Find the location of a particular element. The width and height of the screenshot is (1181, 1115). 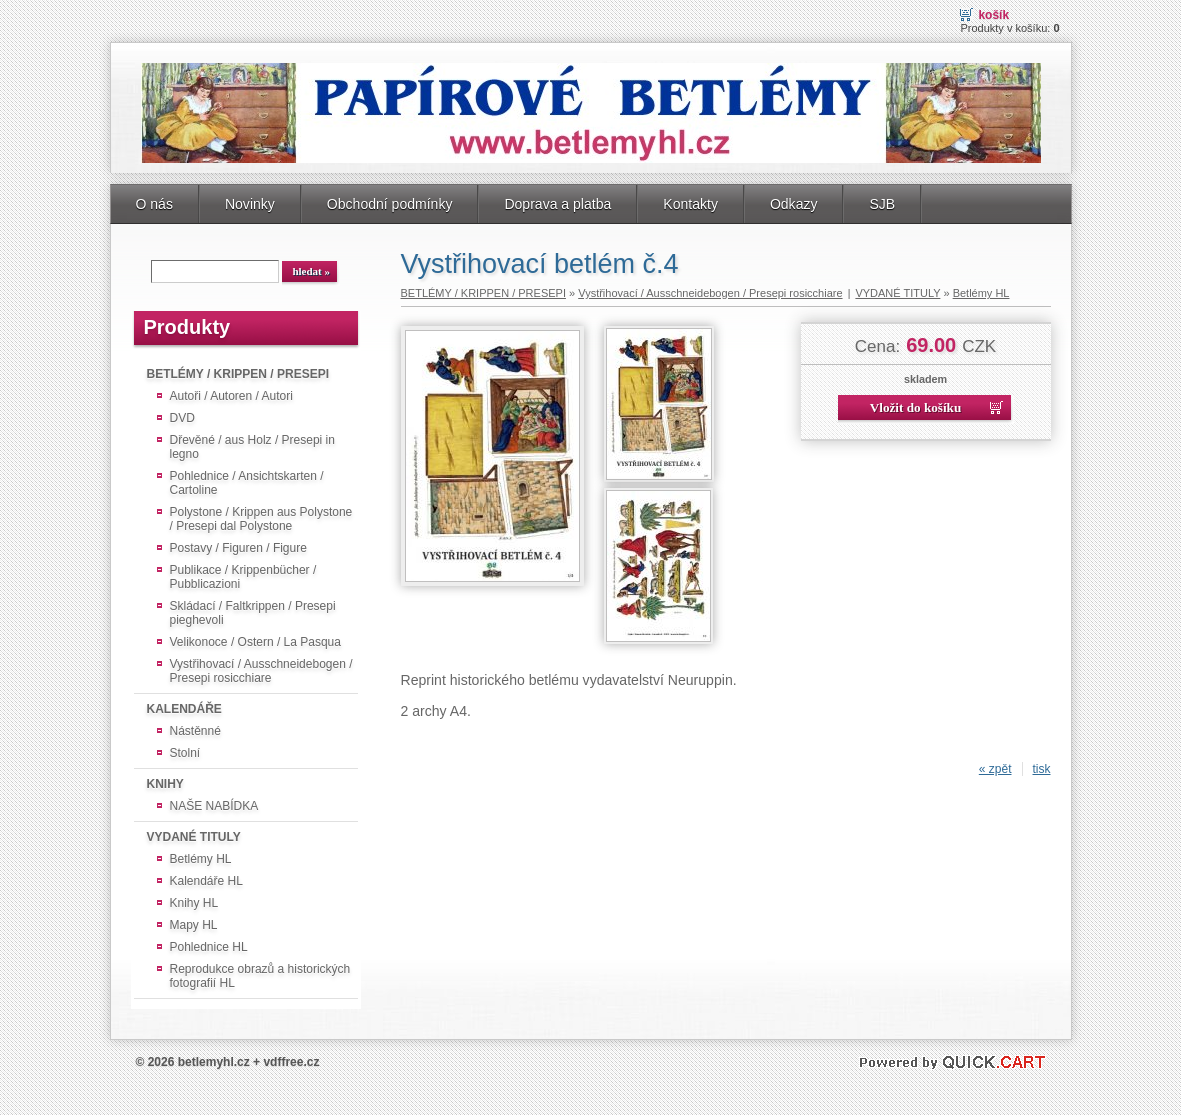

Dřevěné / aus Holz / Presepi in legno is located at coordinates (252, 447).